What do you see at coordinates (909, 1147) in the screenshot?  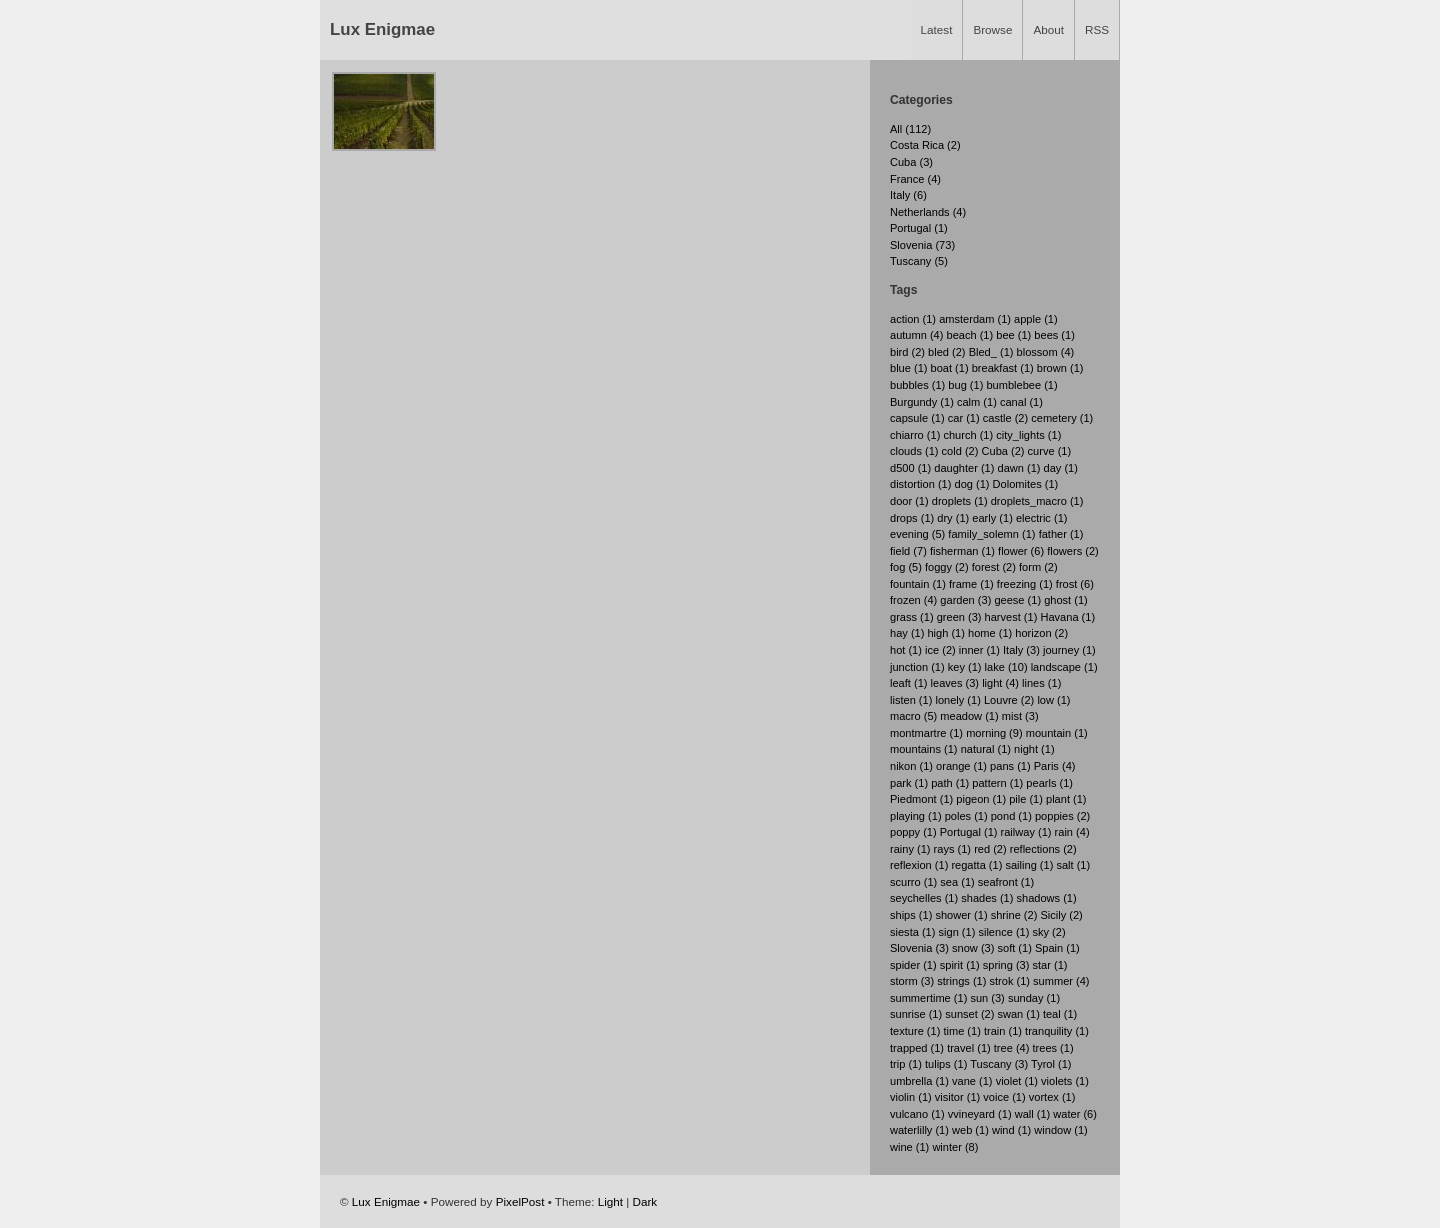 I see `wine (1)` at bounding box center [909, 1147].